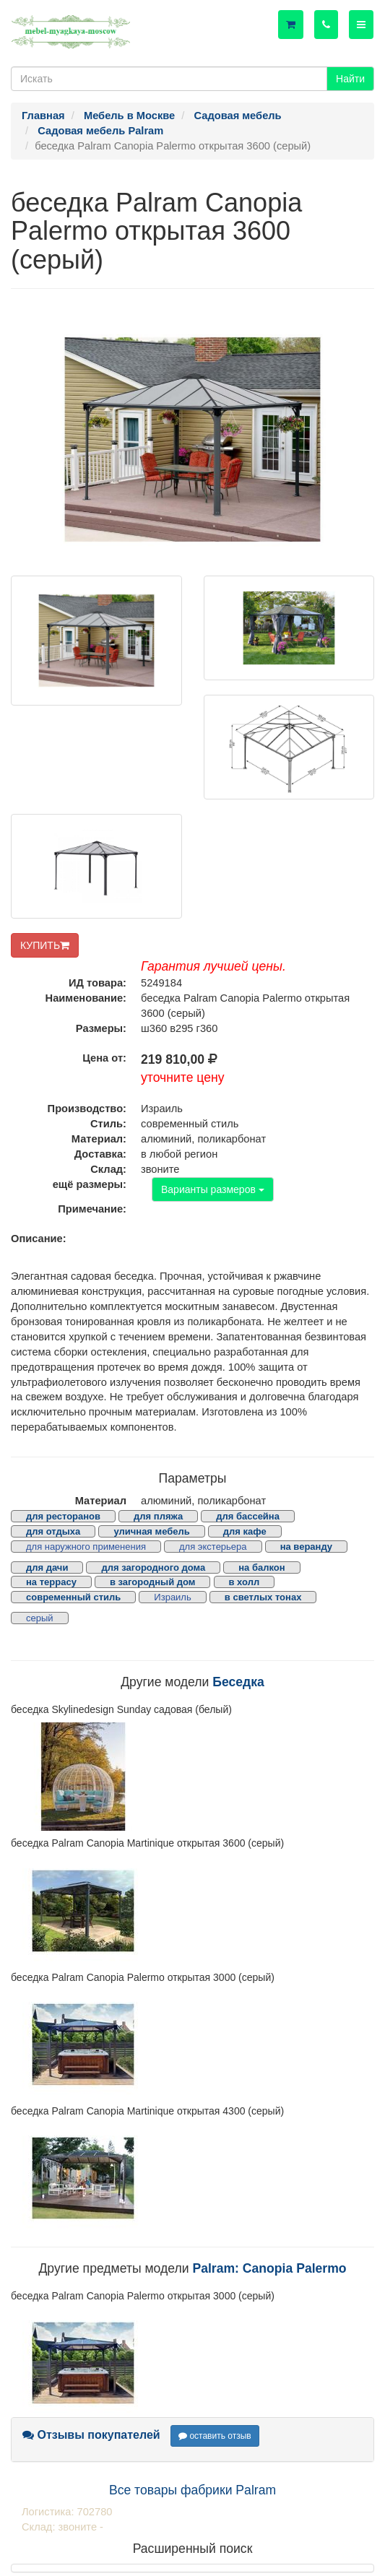 The image size is (385, 2576). I want to click on уличная мебель, so click(151, 1531).